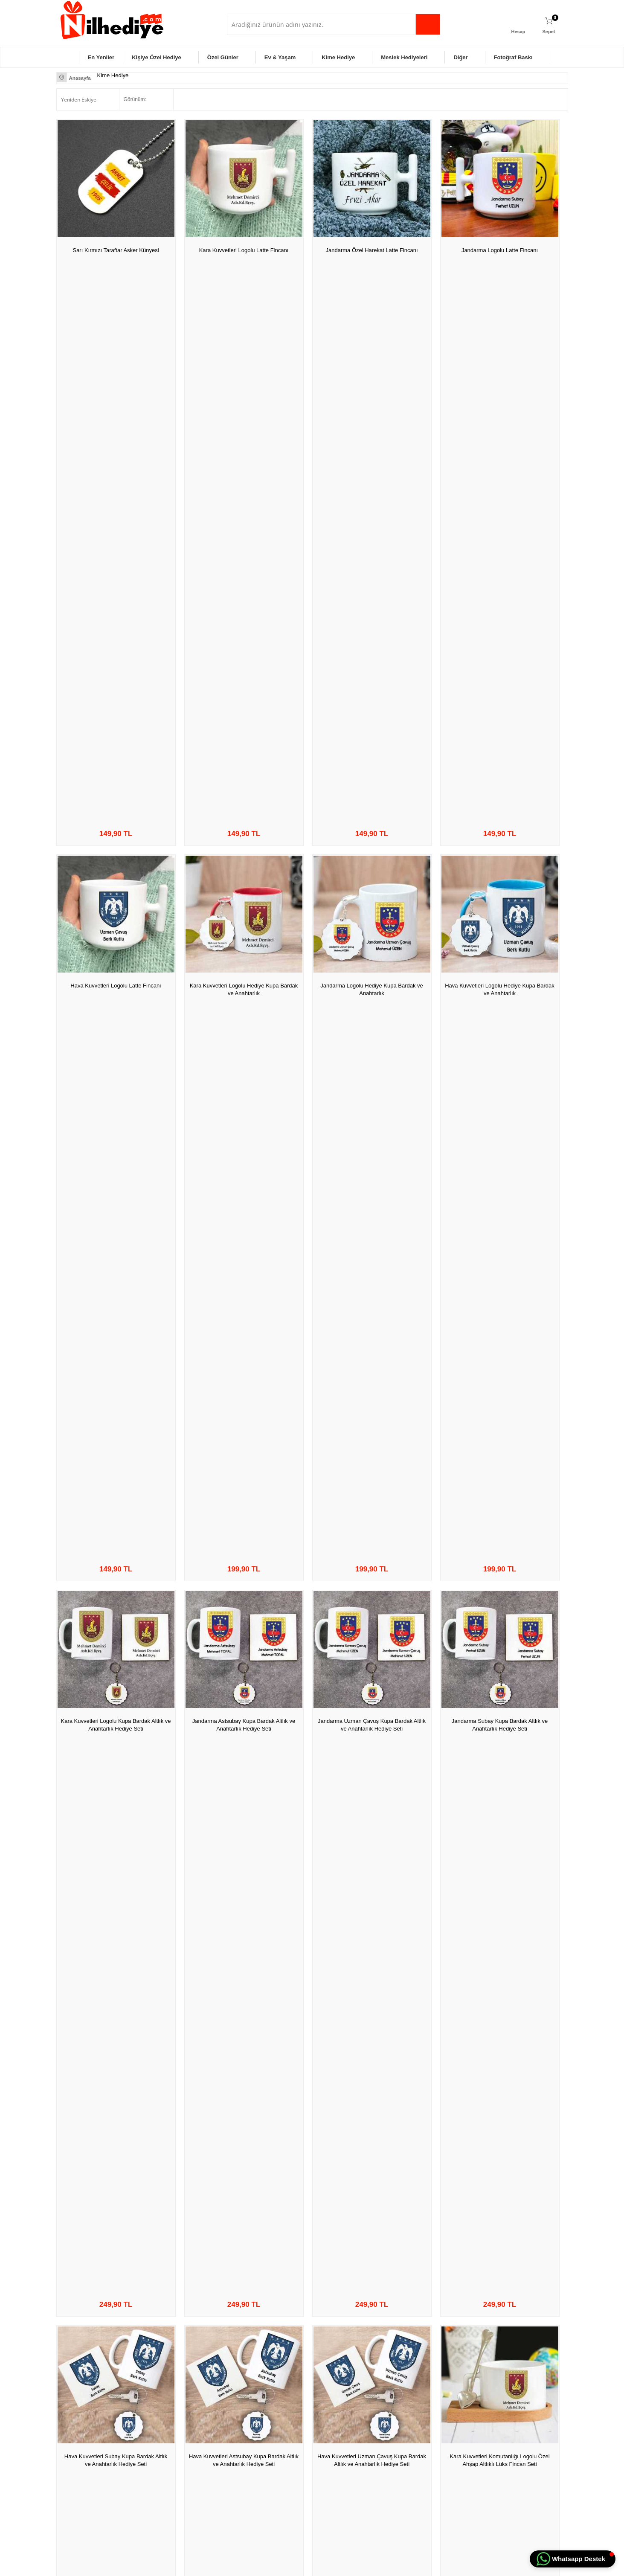  Describe the element at coordinates (244, 1419) in the screenshot. I see `Kişiye Özel İsimli Anahtarlık` at that location.